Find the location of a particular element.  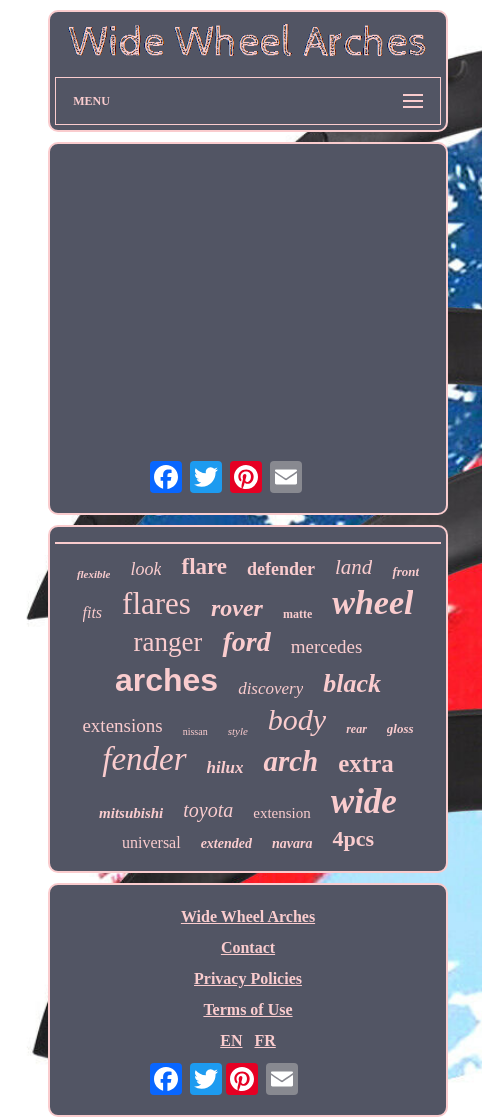

flares is located at coordinates (156, 603).